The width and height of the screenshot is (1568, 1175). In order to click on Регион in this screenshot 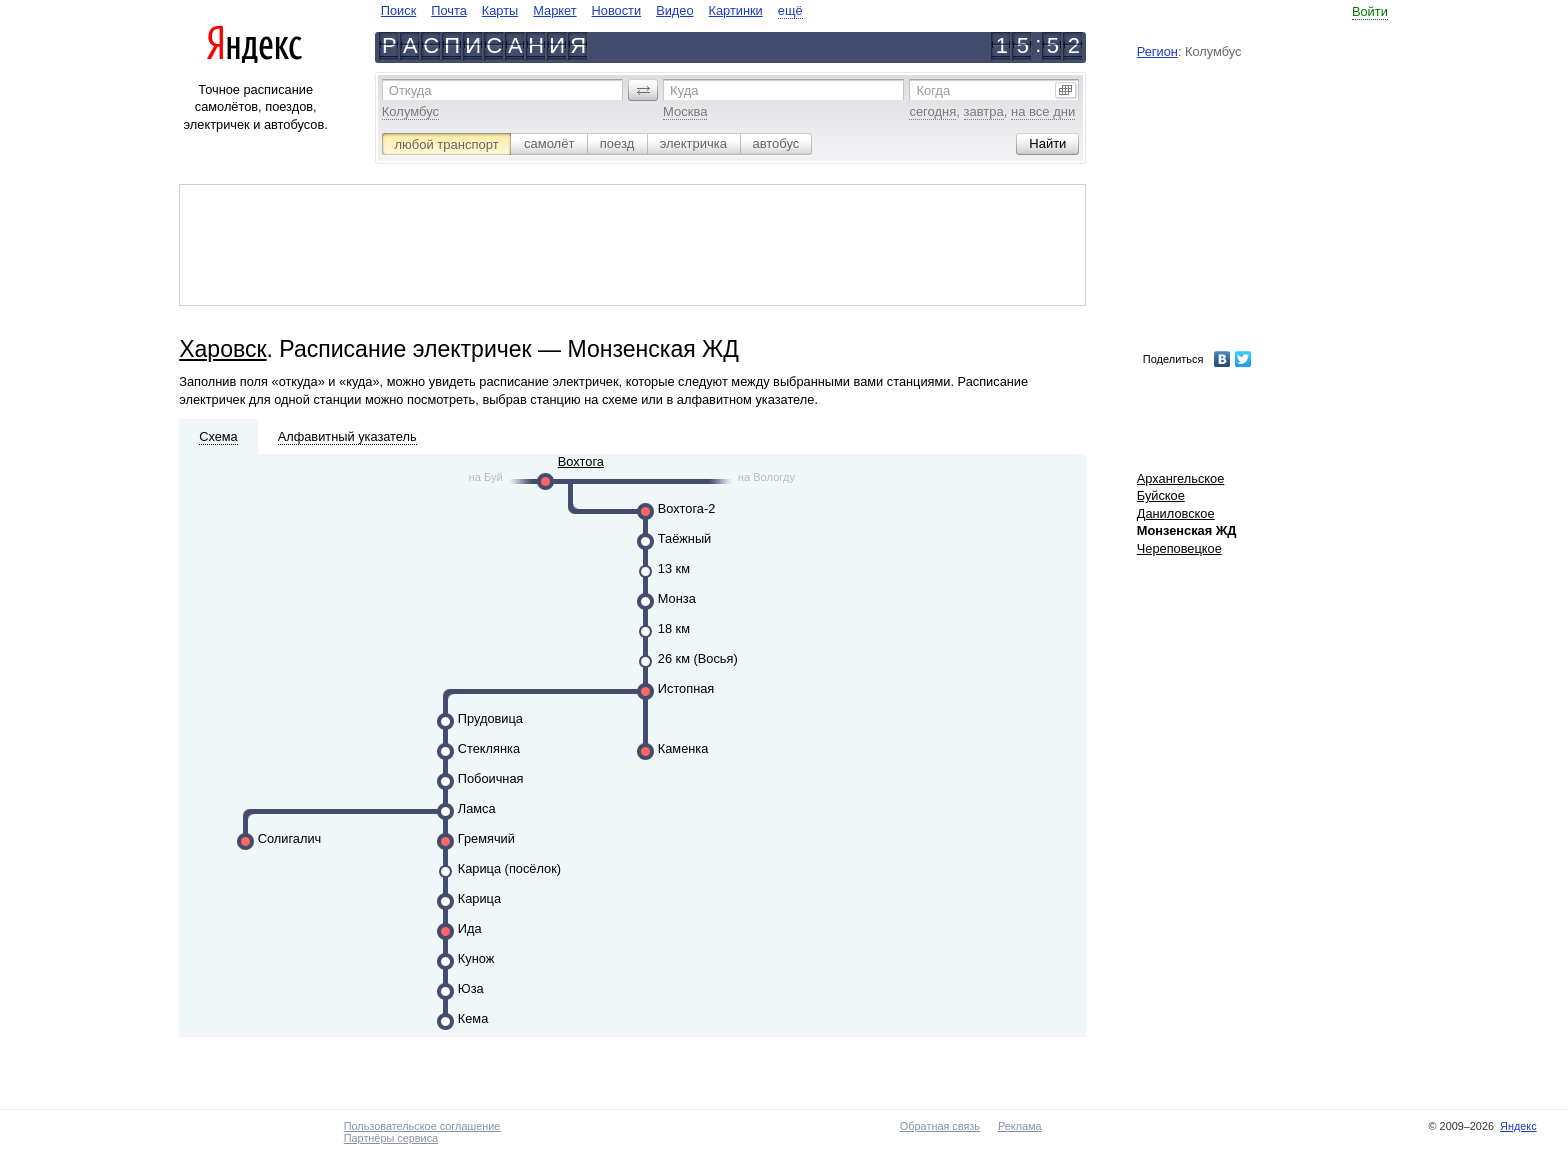, I will do `click(1157, 51)`.